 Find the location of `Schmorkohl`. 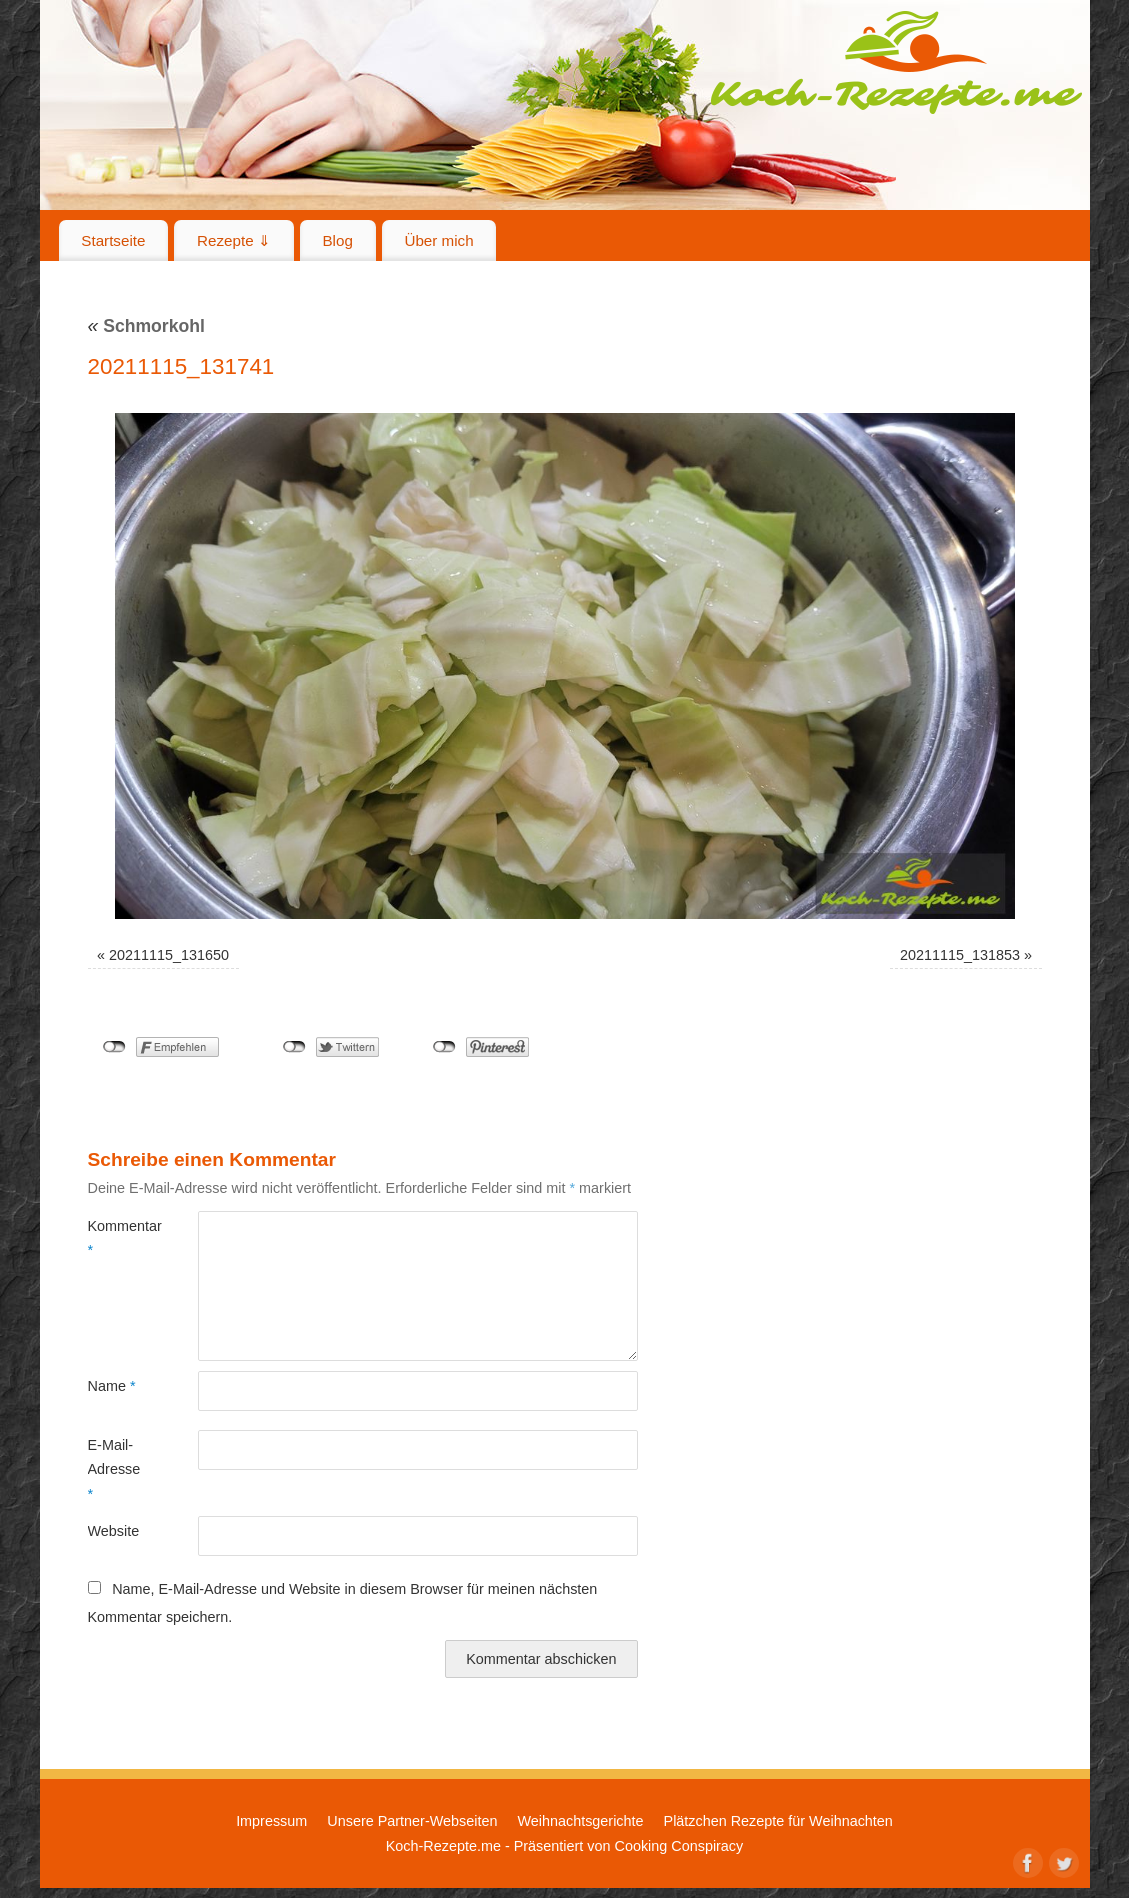

Schmorkohl is located at coordinates (146, 326).